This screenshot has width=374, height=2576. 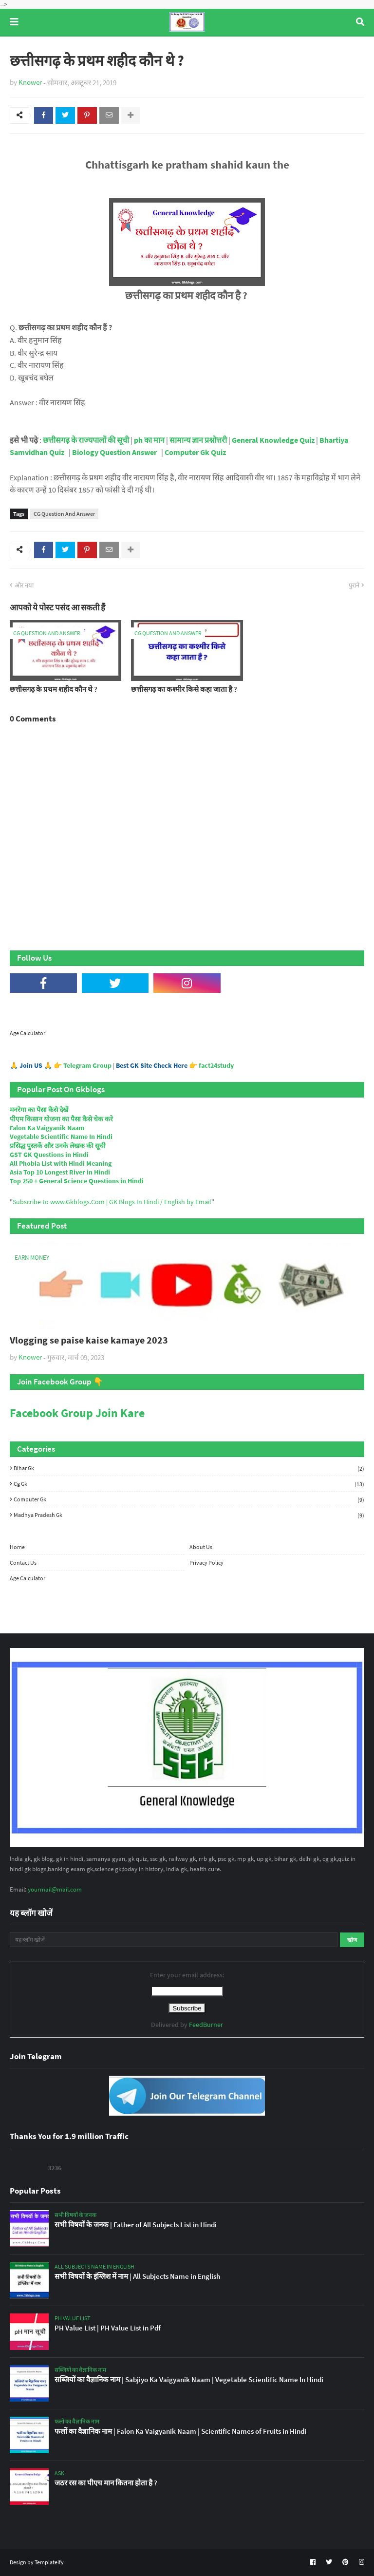 I want to click on CG Question And Answer, so click(x=64, y=513).